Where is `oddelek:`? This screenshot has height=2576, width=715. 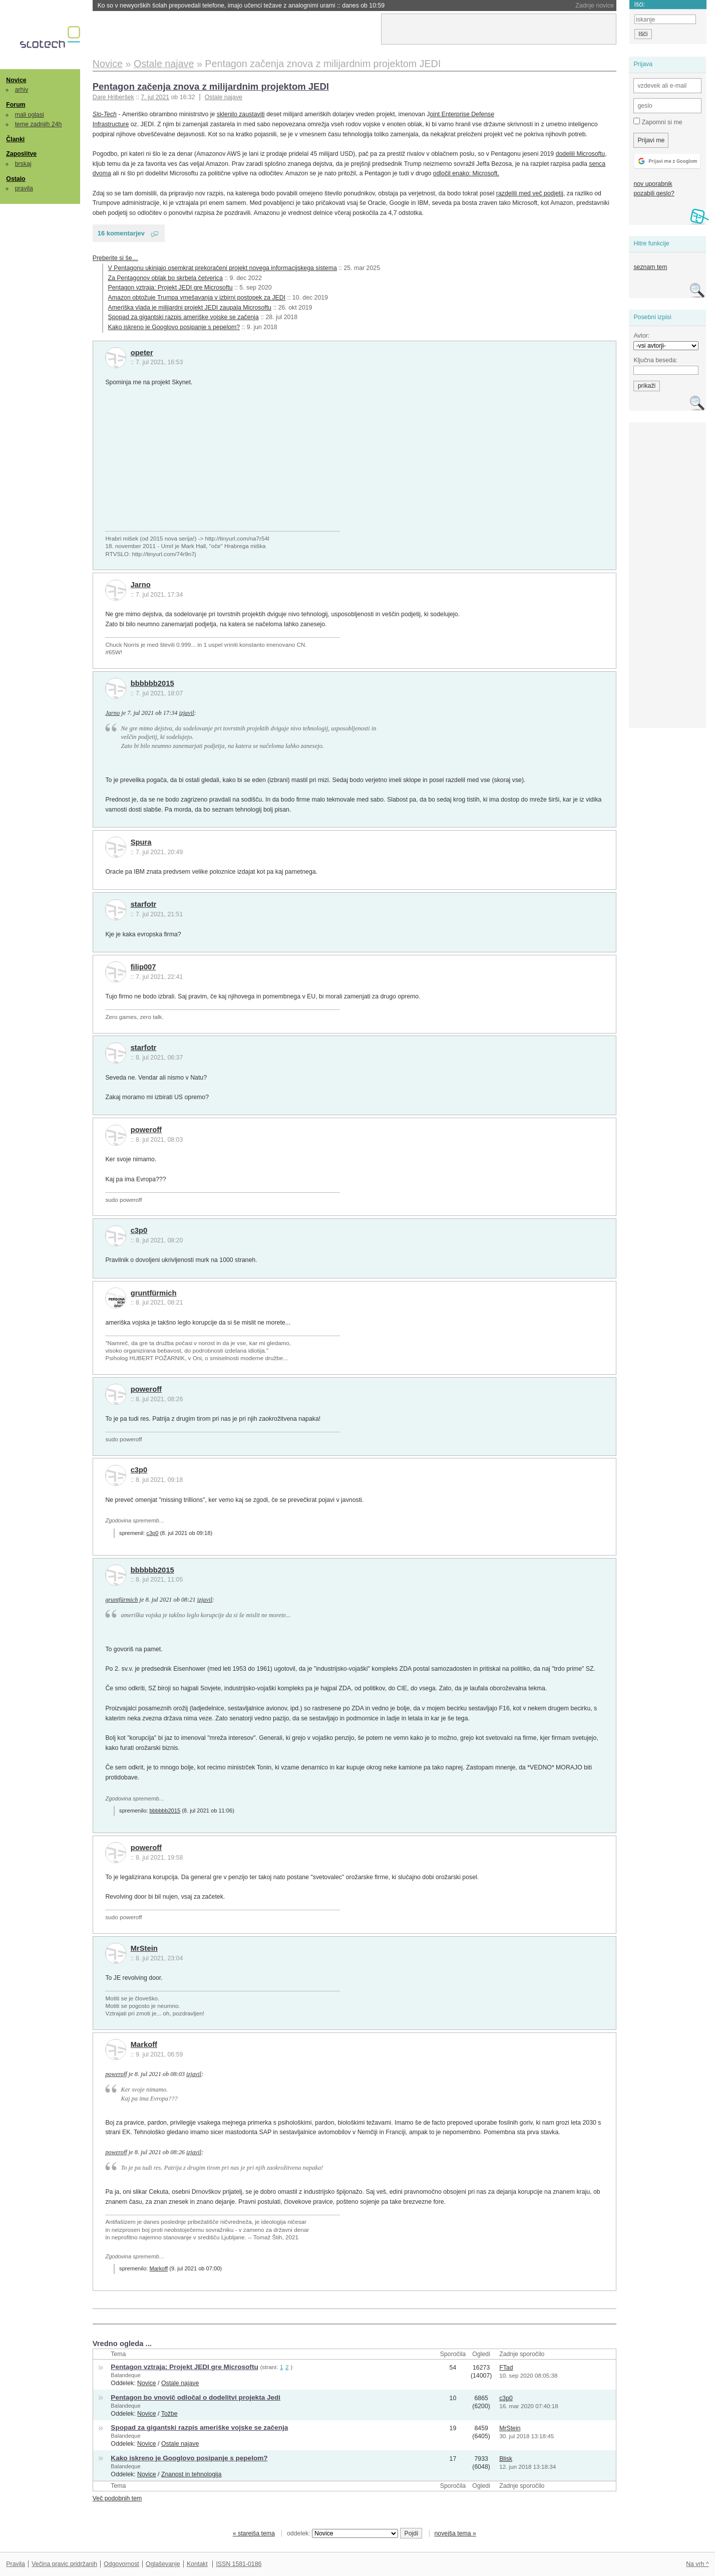
oddelek: is located at coordinates (342, 2533).